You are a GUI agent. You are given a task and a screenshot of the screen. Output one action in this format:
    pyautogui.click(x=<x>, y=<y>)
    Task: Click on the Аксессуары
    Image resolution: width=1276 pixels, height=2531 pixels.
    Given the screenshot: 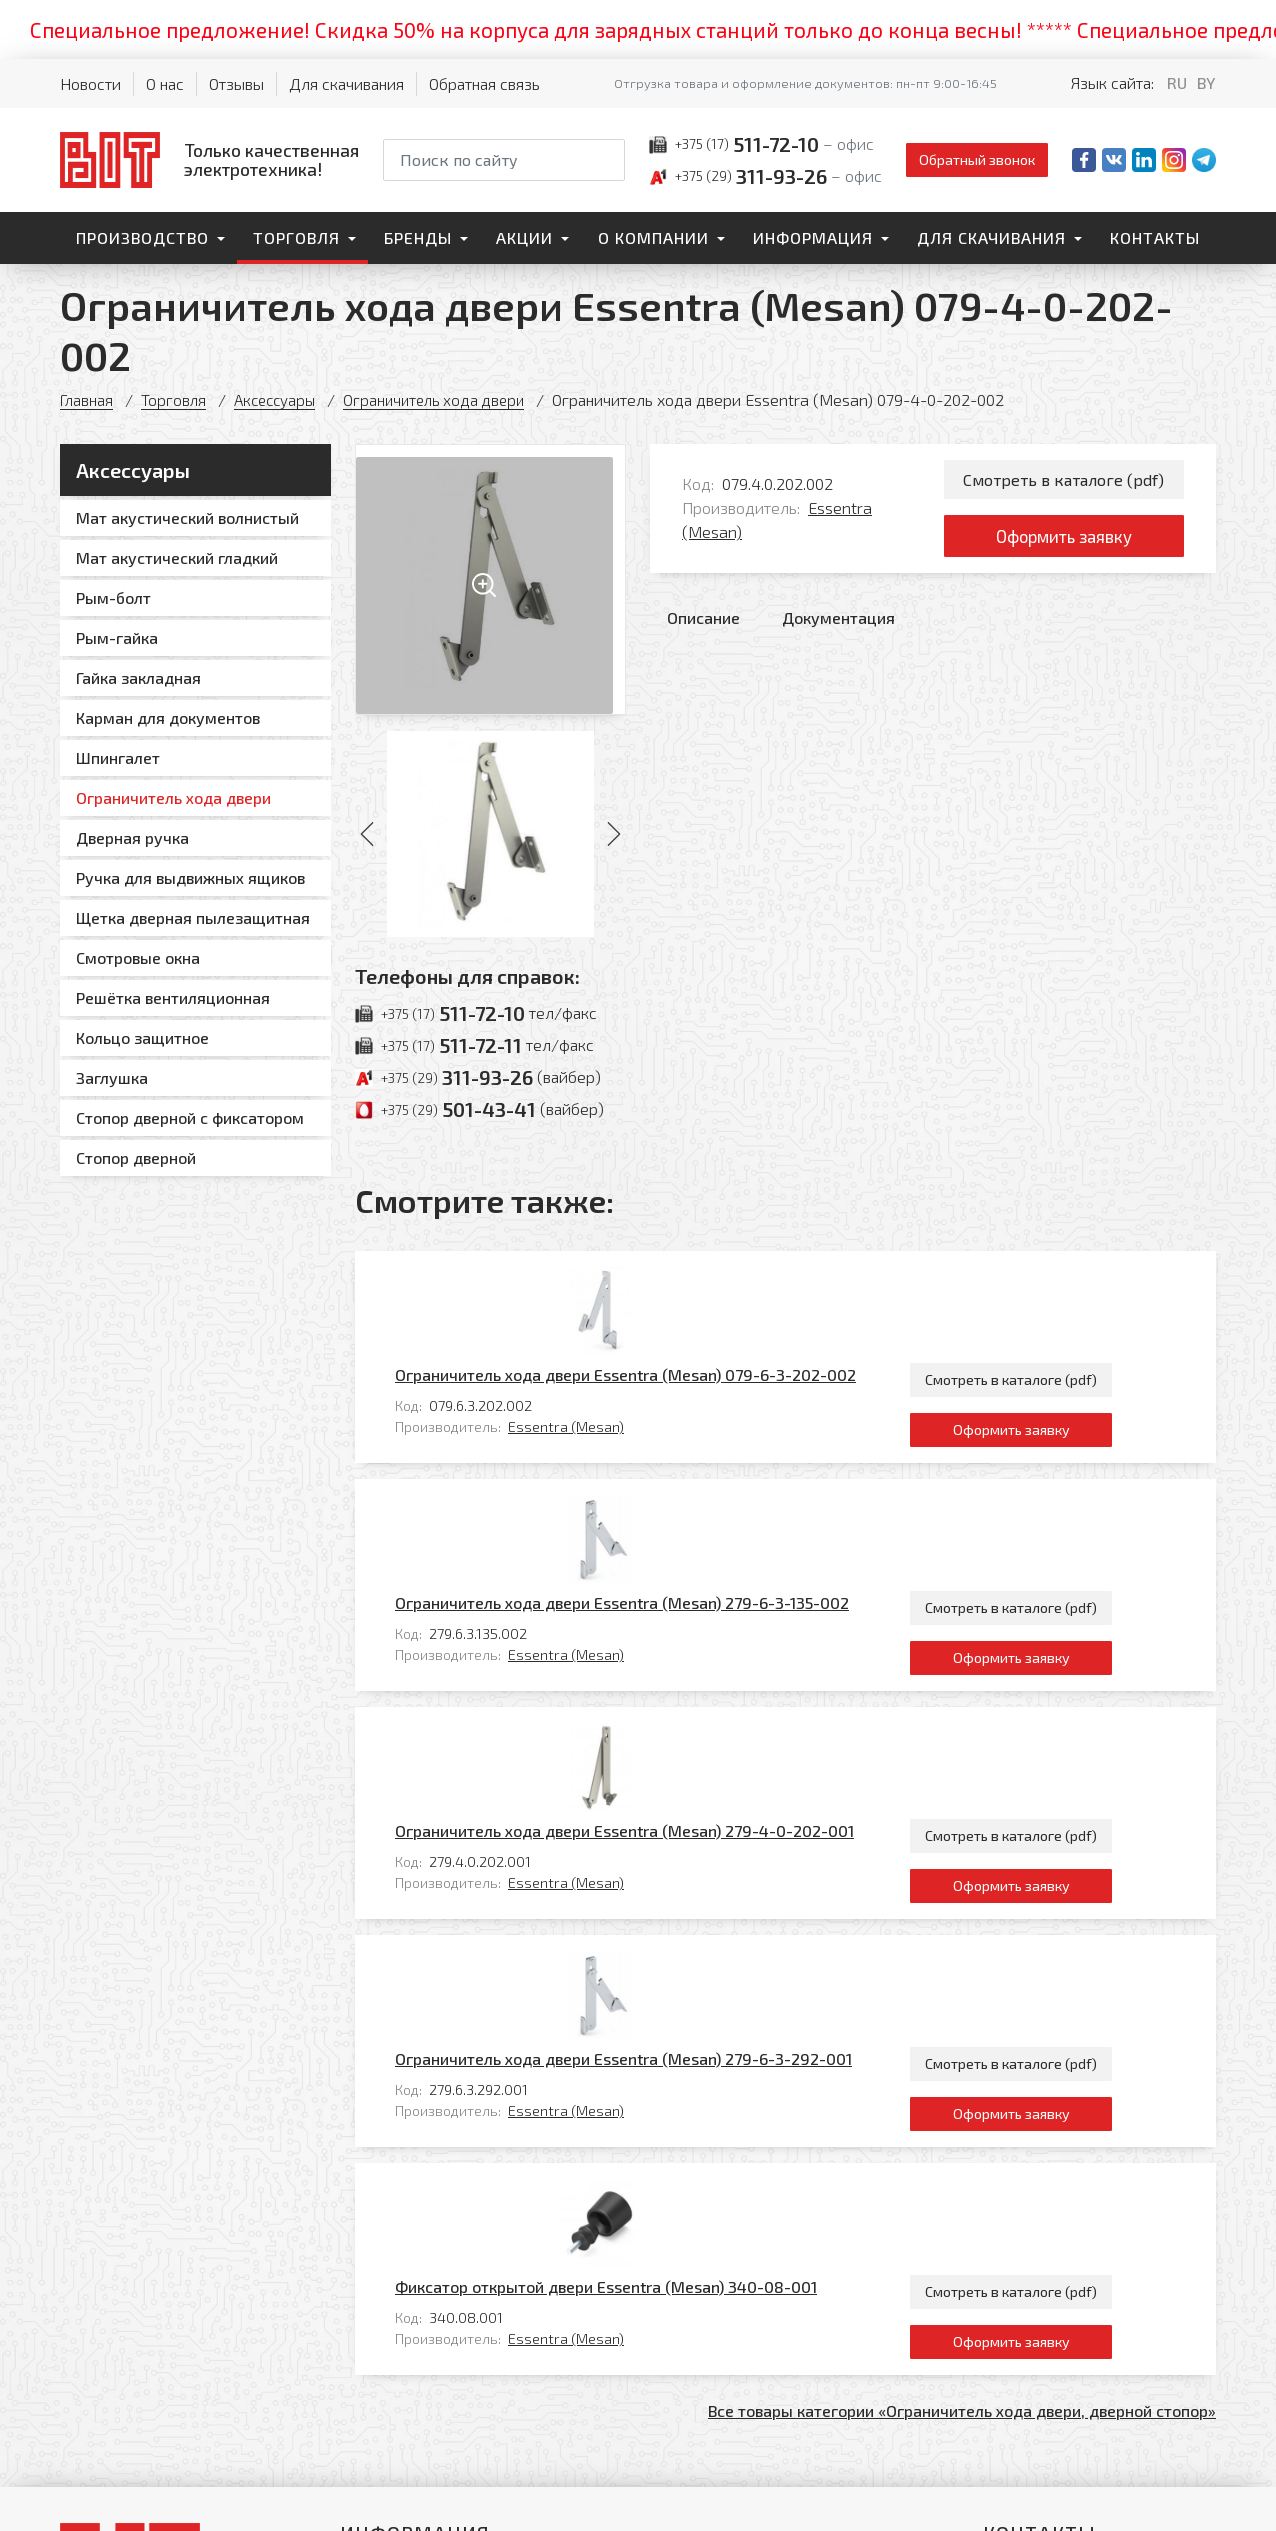 What is the action you would take?
    pyautogui.click(x=280, y=399)
    